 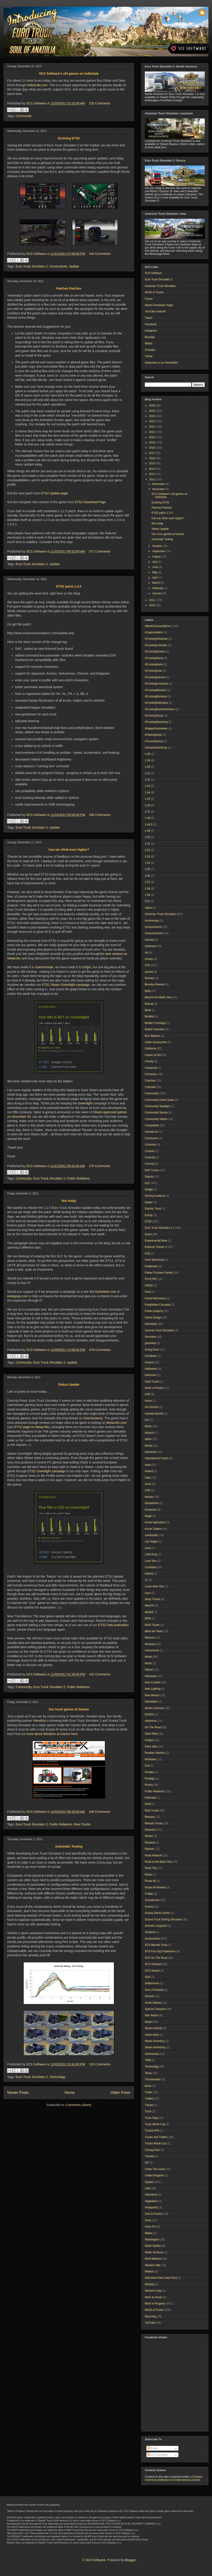 I want to click on Krone Agriculture, so click(x=155, y=1522).